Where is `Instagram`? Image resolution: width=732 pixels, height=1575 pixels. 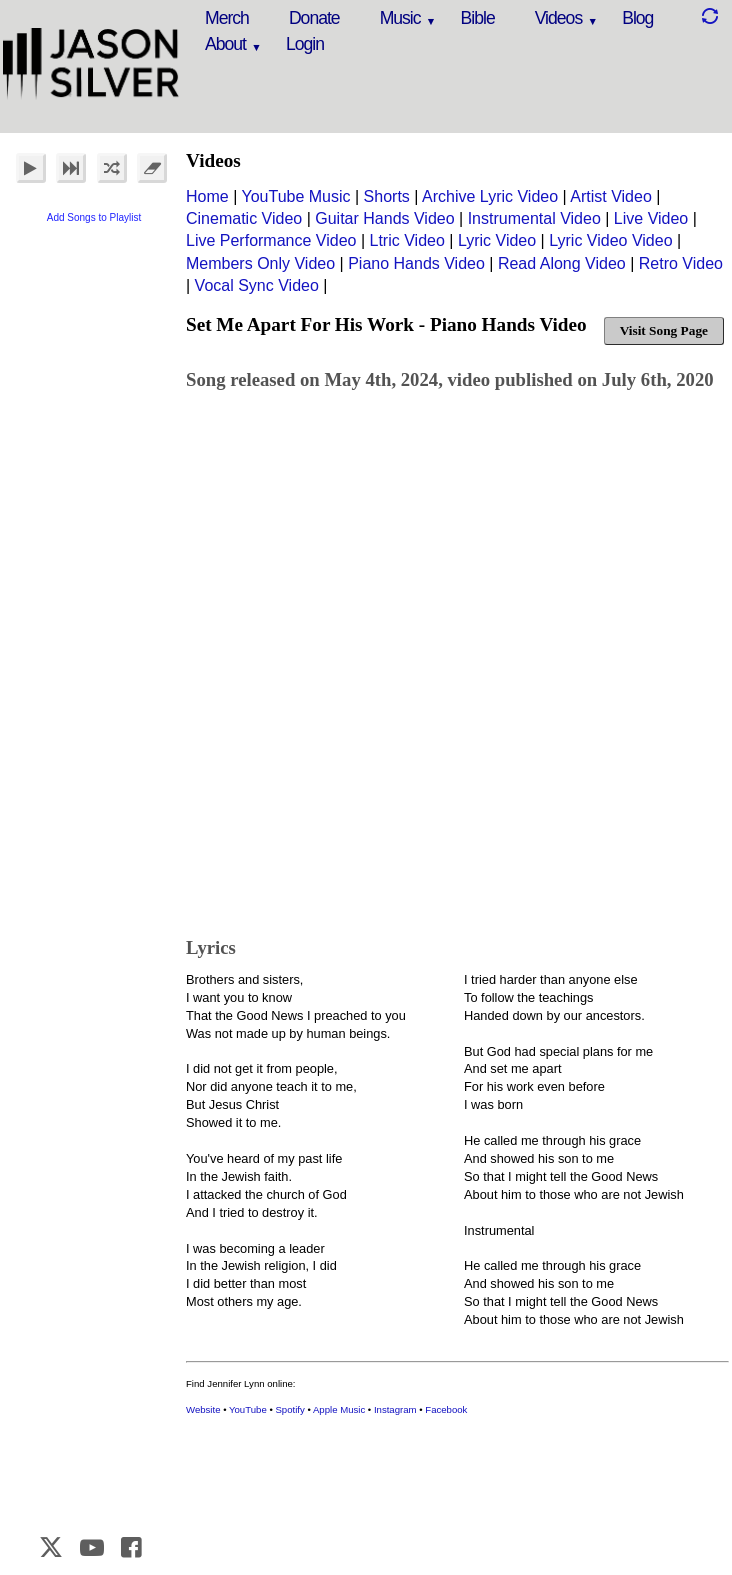
Instagram is located at coordinates (395, 1409).